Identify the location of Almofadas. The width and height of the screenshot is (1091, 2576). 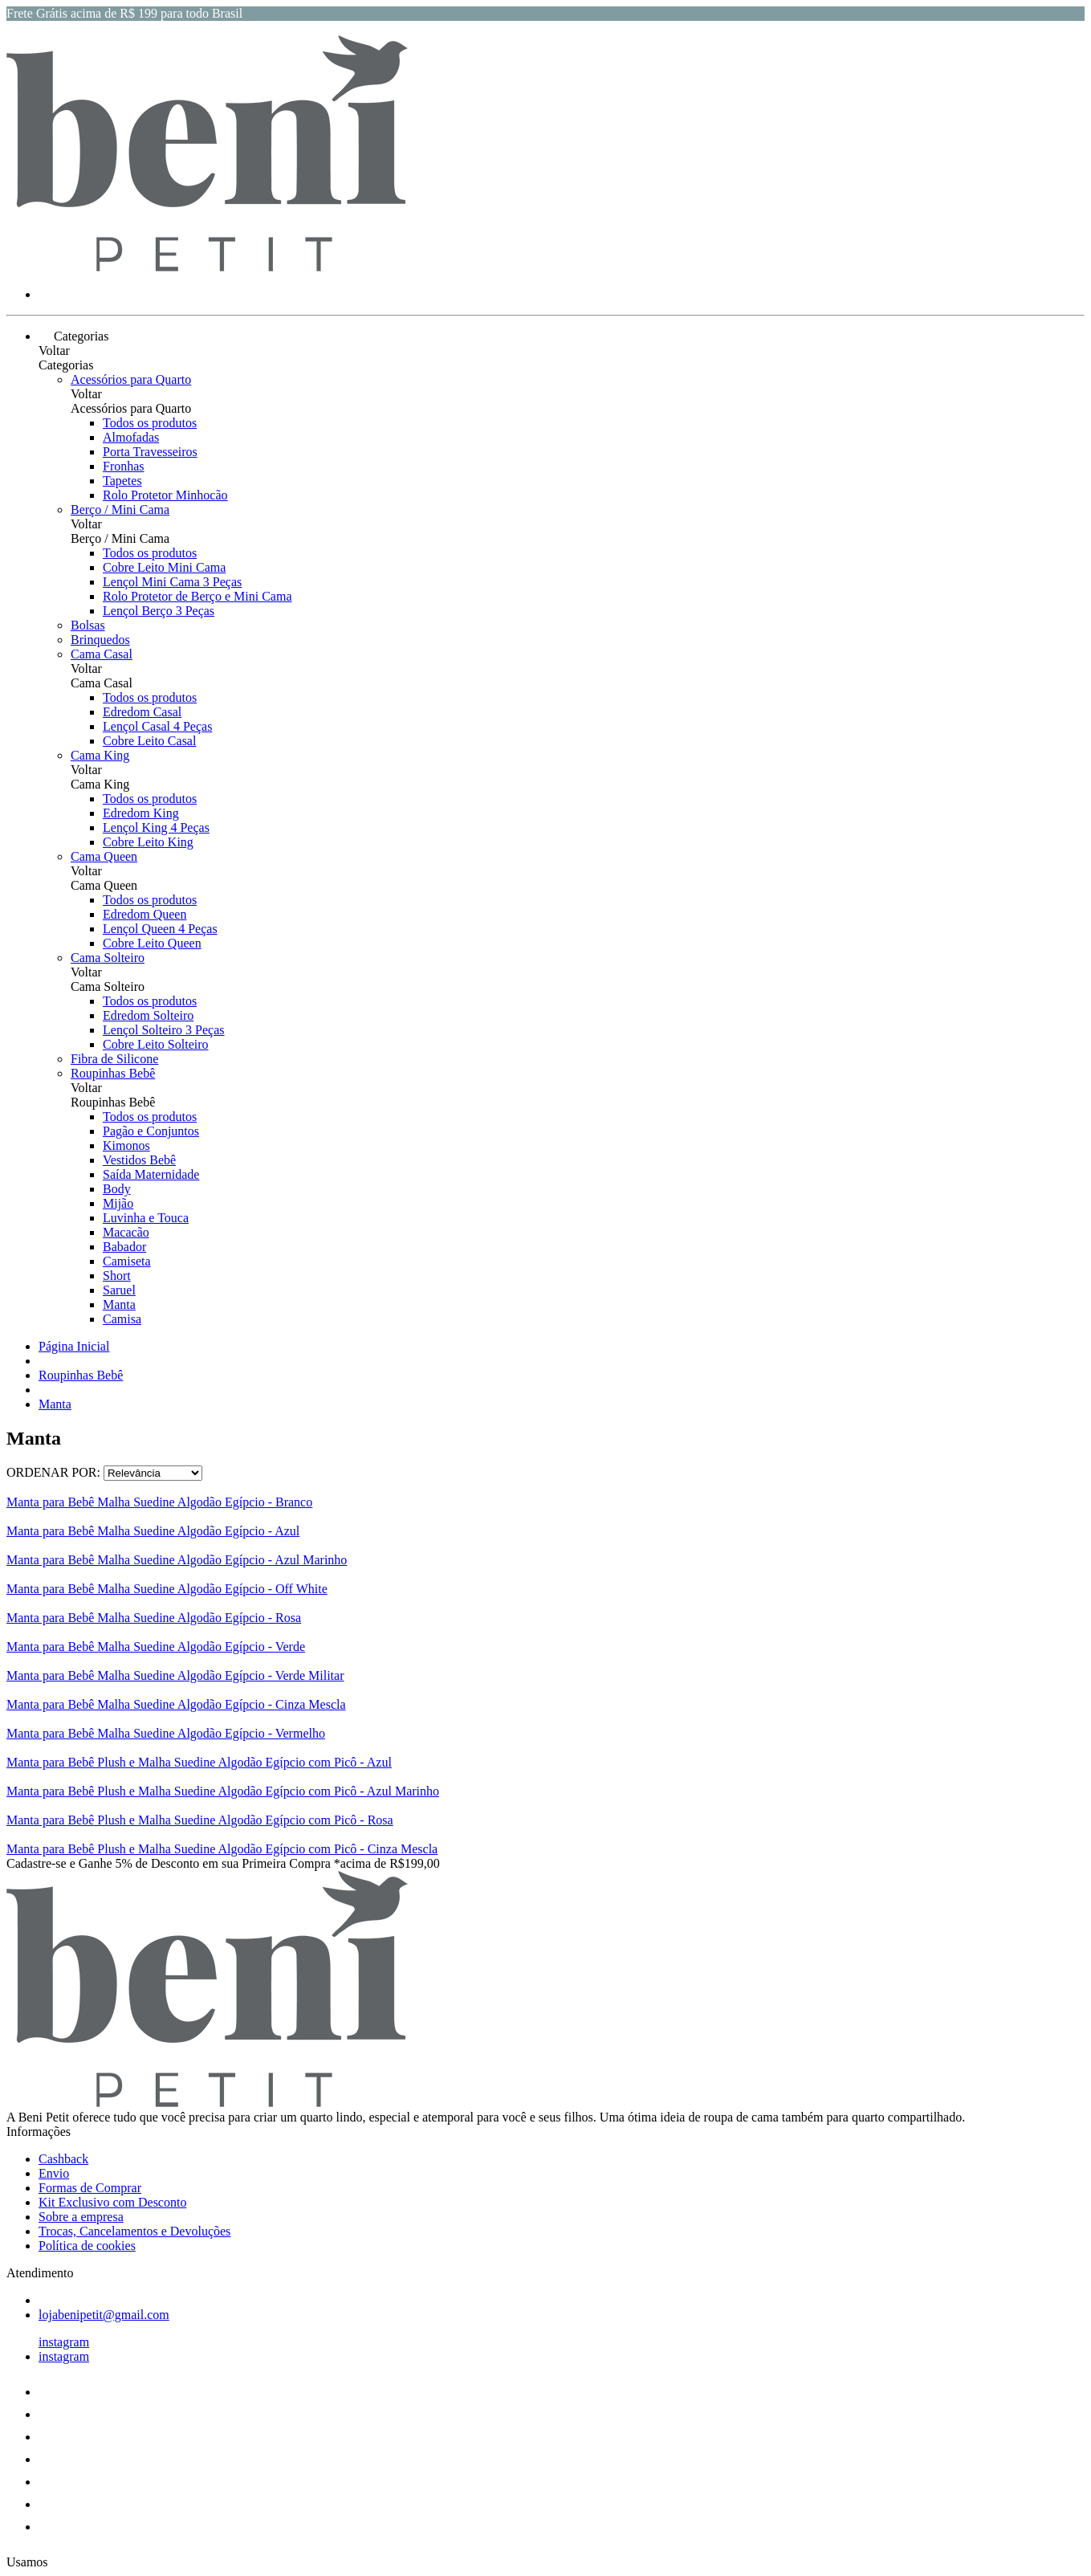
(131, 437).